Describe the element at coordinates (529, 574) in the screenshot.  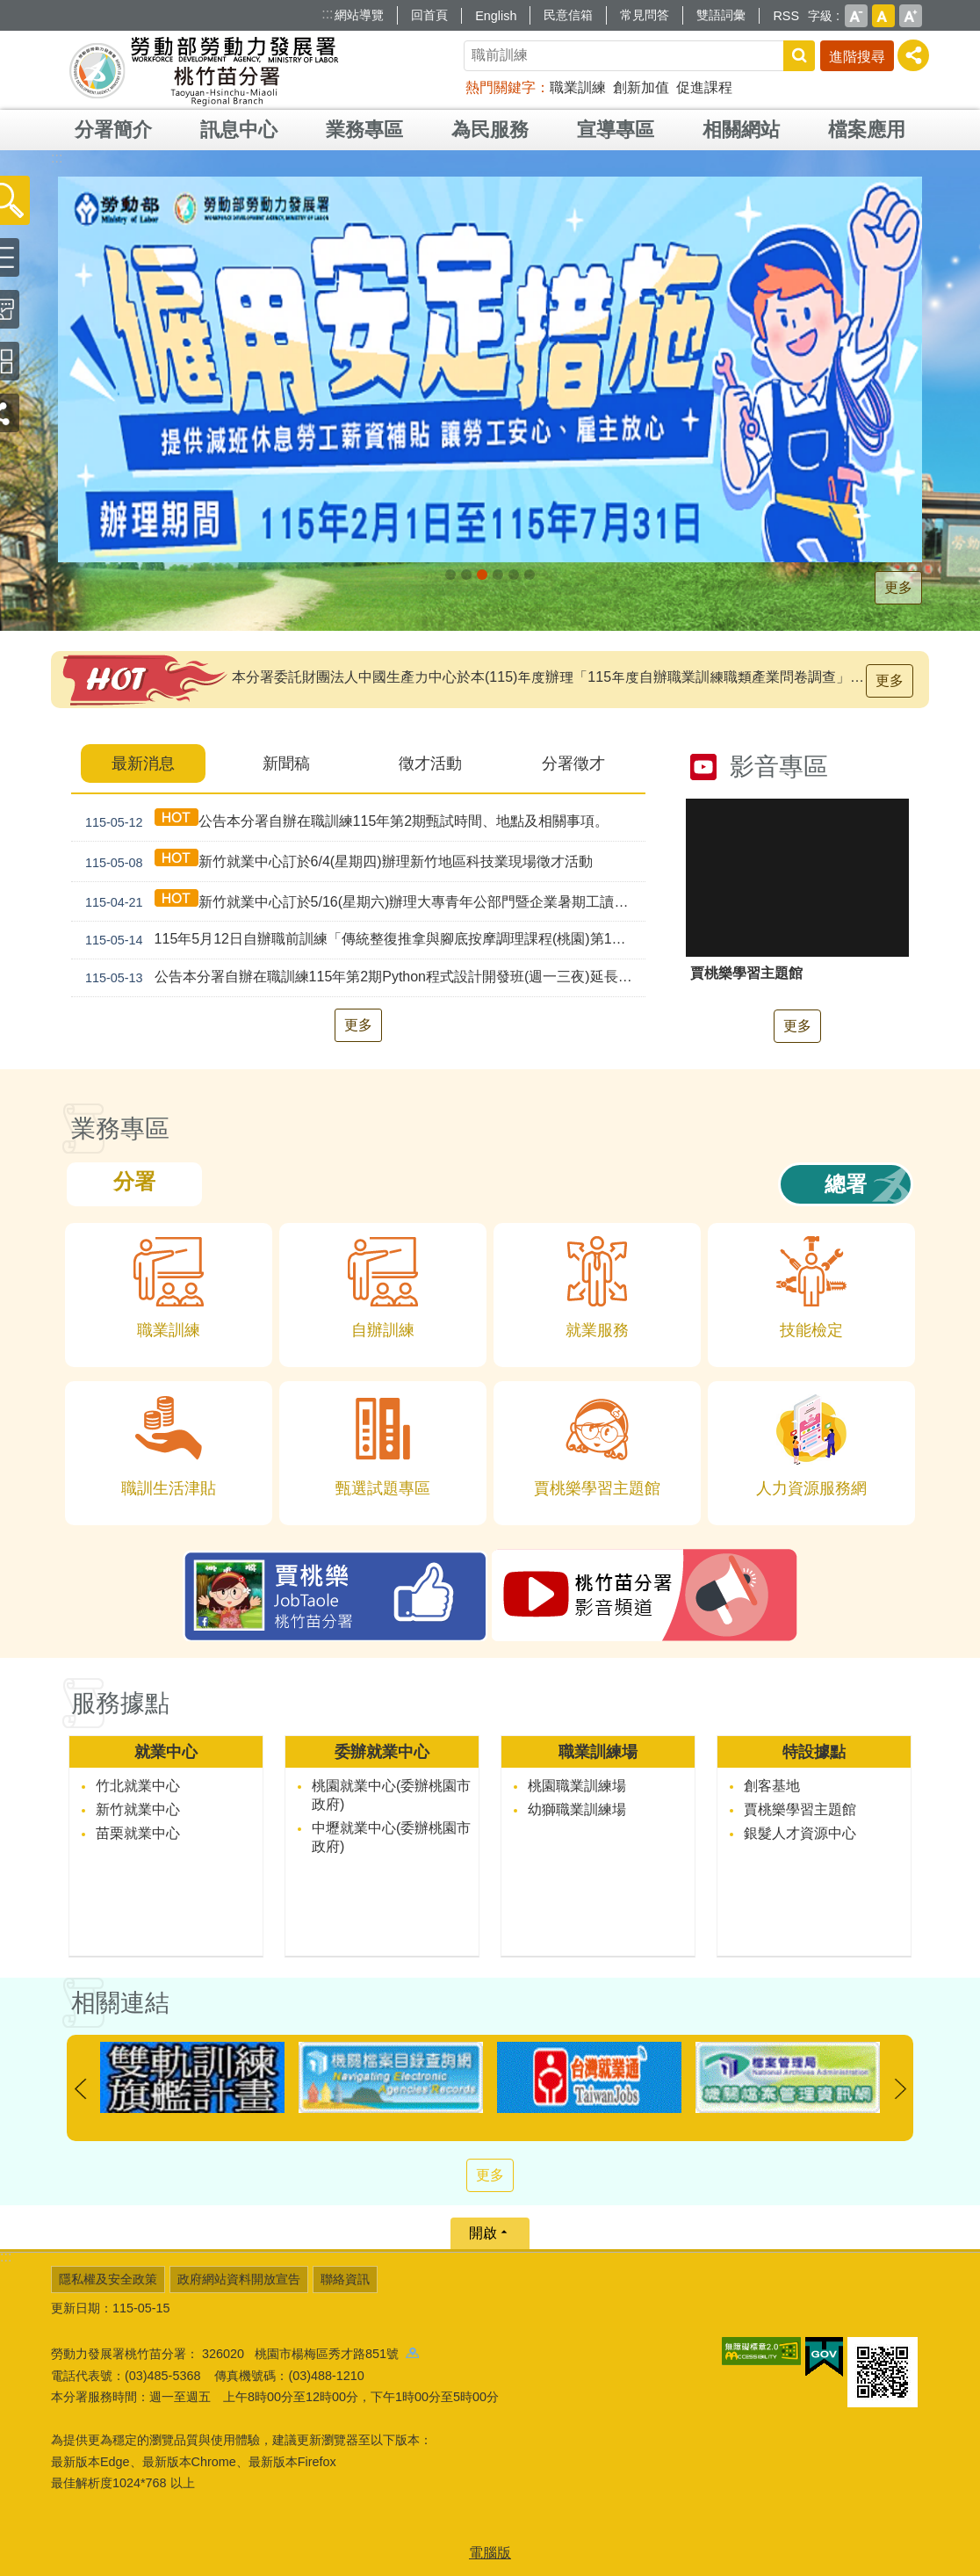
I see `[另開新視窗]賈桃樂學習主題館_Instructions for literal [button]` at that location.